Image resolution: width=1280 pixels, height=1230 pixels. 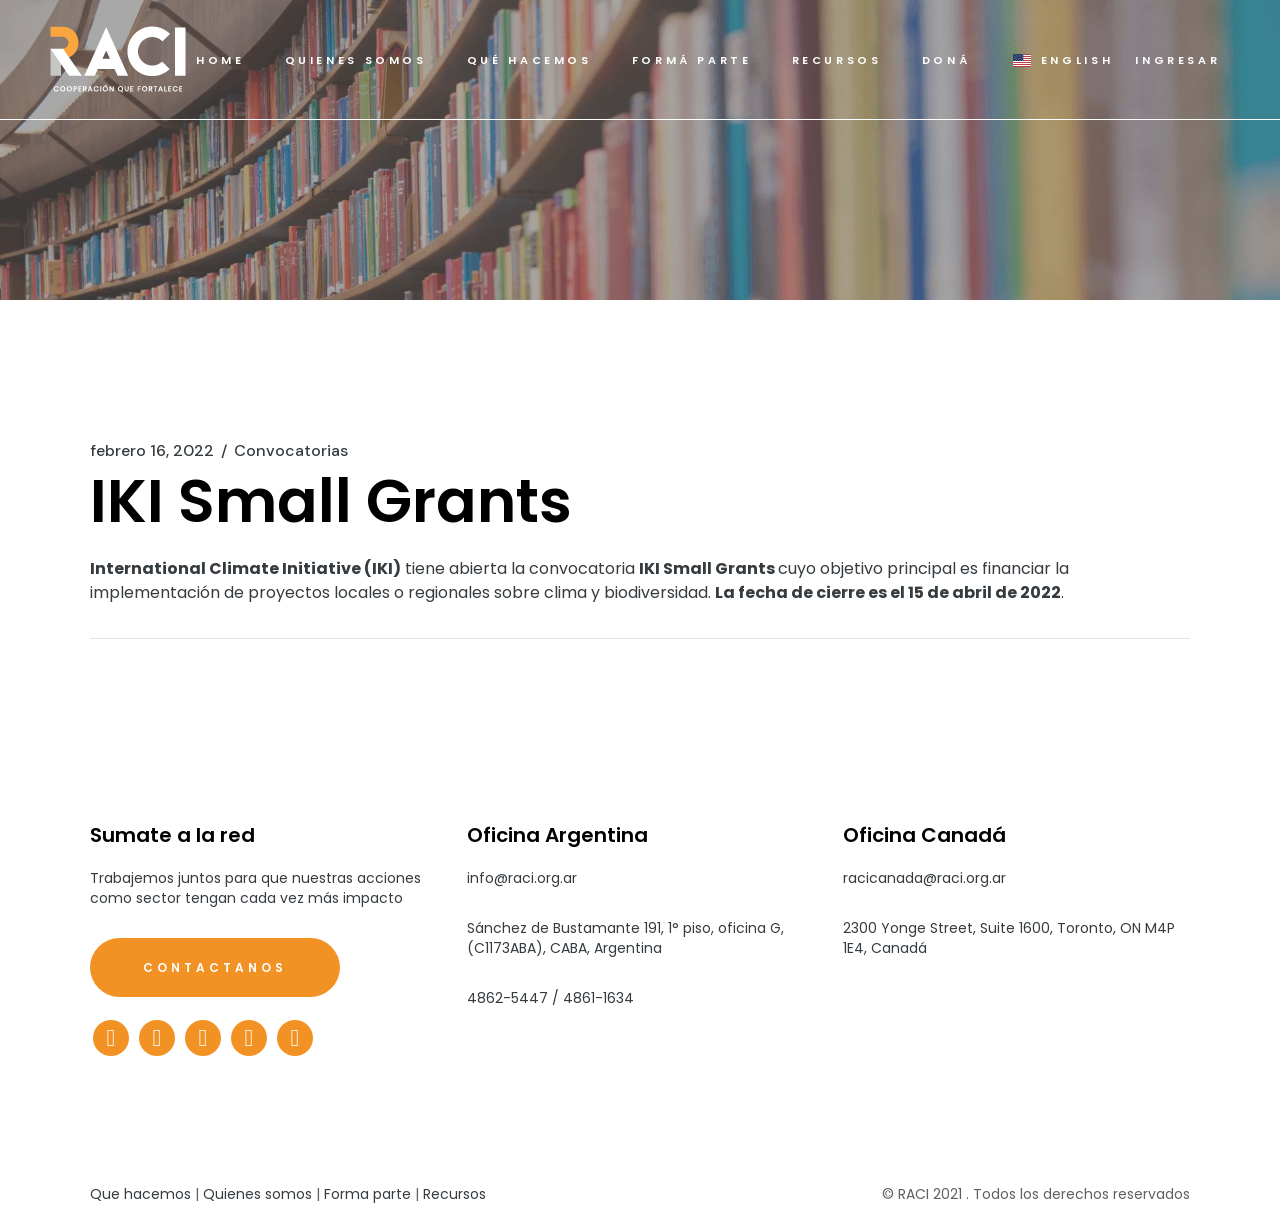 I want to click on Quienes somos, so click(x=257, y=1194).